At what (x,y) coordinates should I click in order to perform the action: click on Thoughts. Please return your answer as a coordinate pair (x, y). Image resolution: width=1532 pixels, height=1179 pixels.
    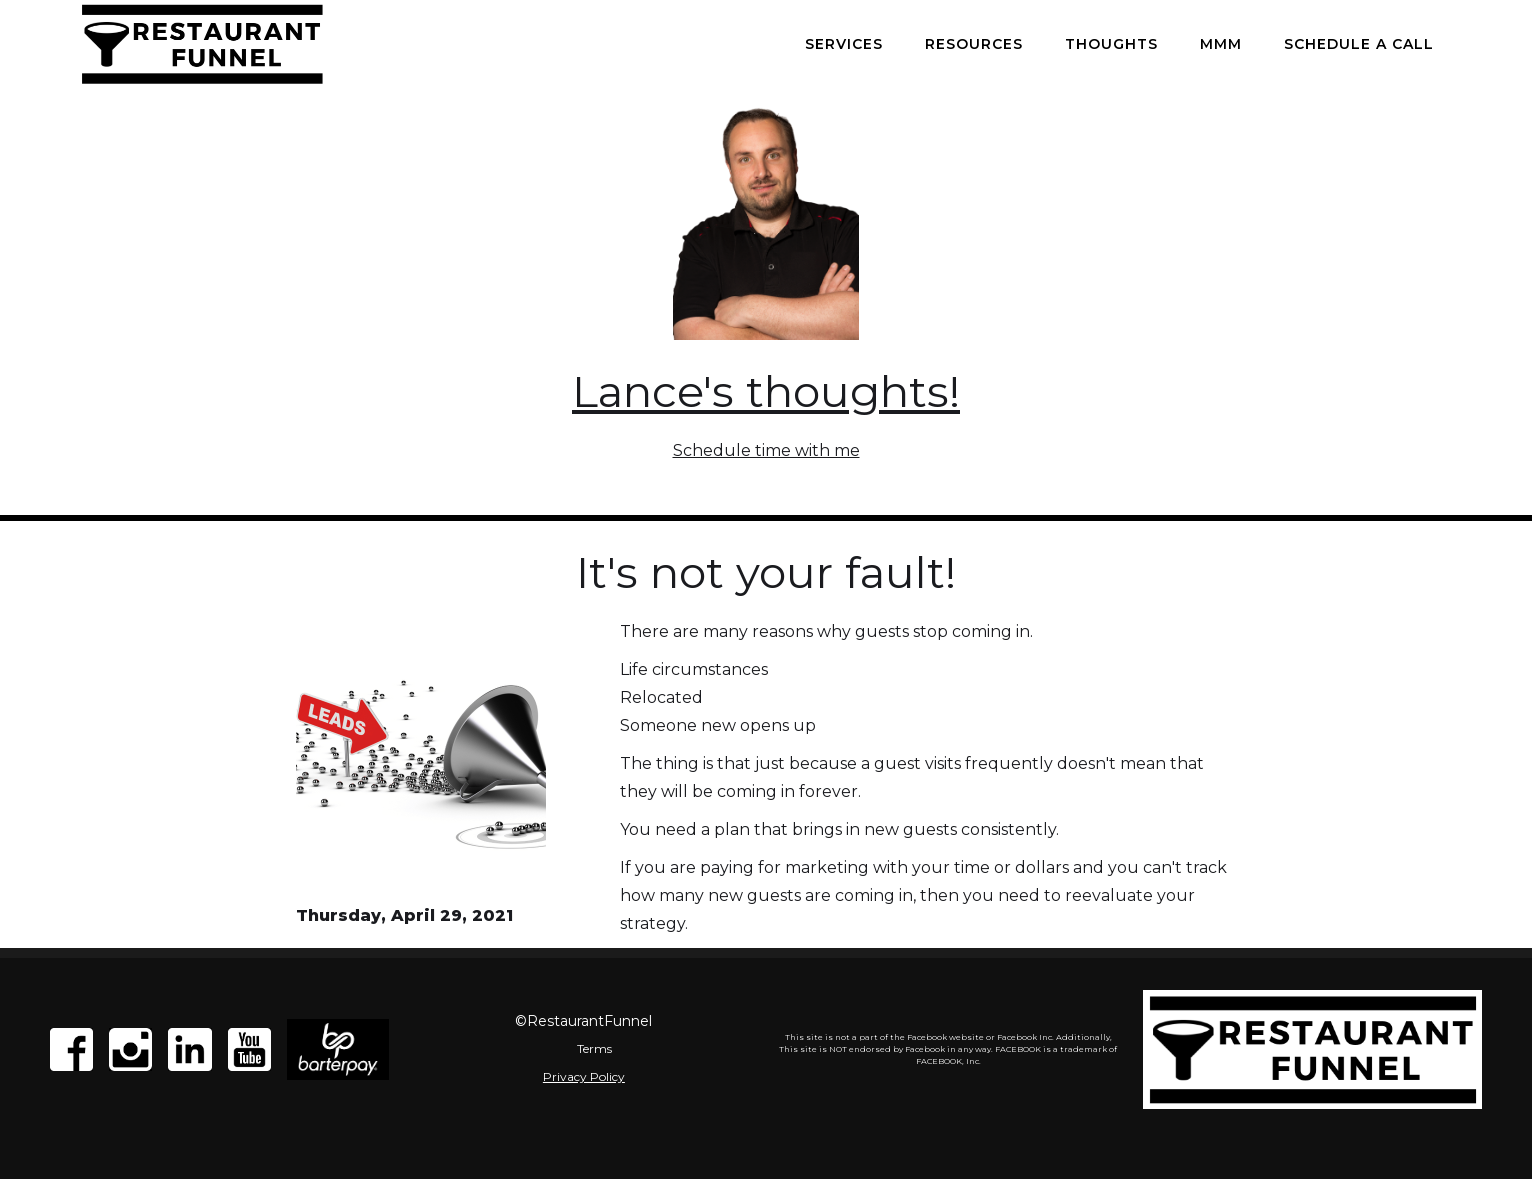
    Looking at the image, I should click on (1111, 44).